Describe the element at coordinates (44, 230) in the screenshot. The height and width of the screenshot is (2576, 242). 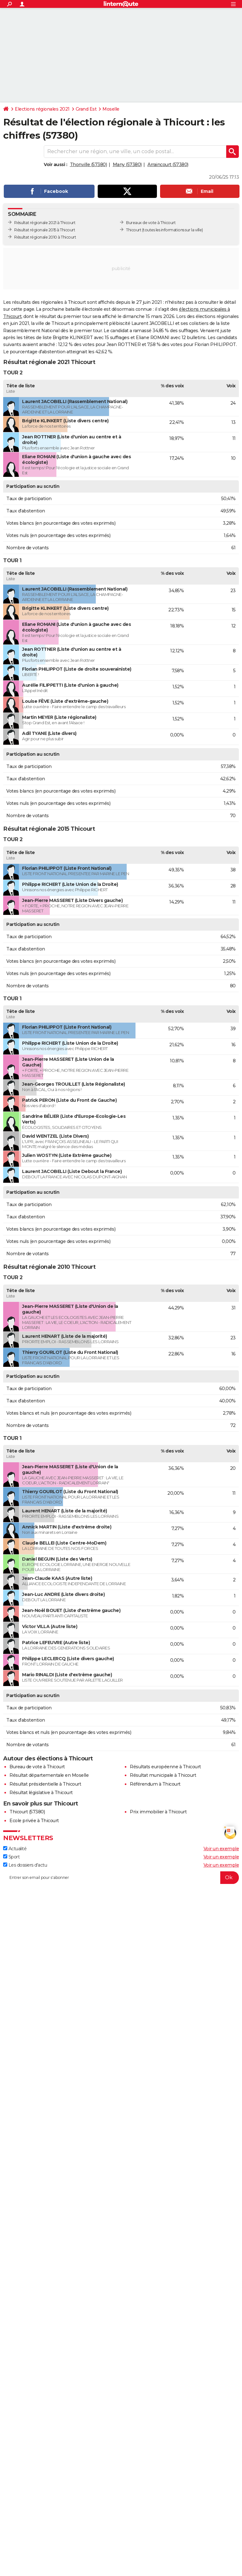
I see `Résultat régionale 2015 à Thicourt` at that location.